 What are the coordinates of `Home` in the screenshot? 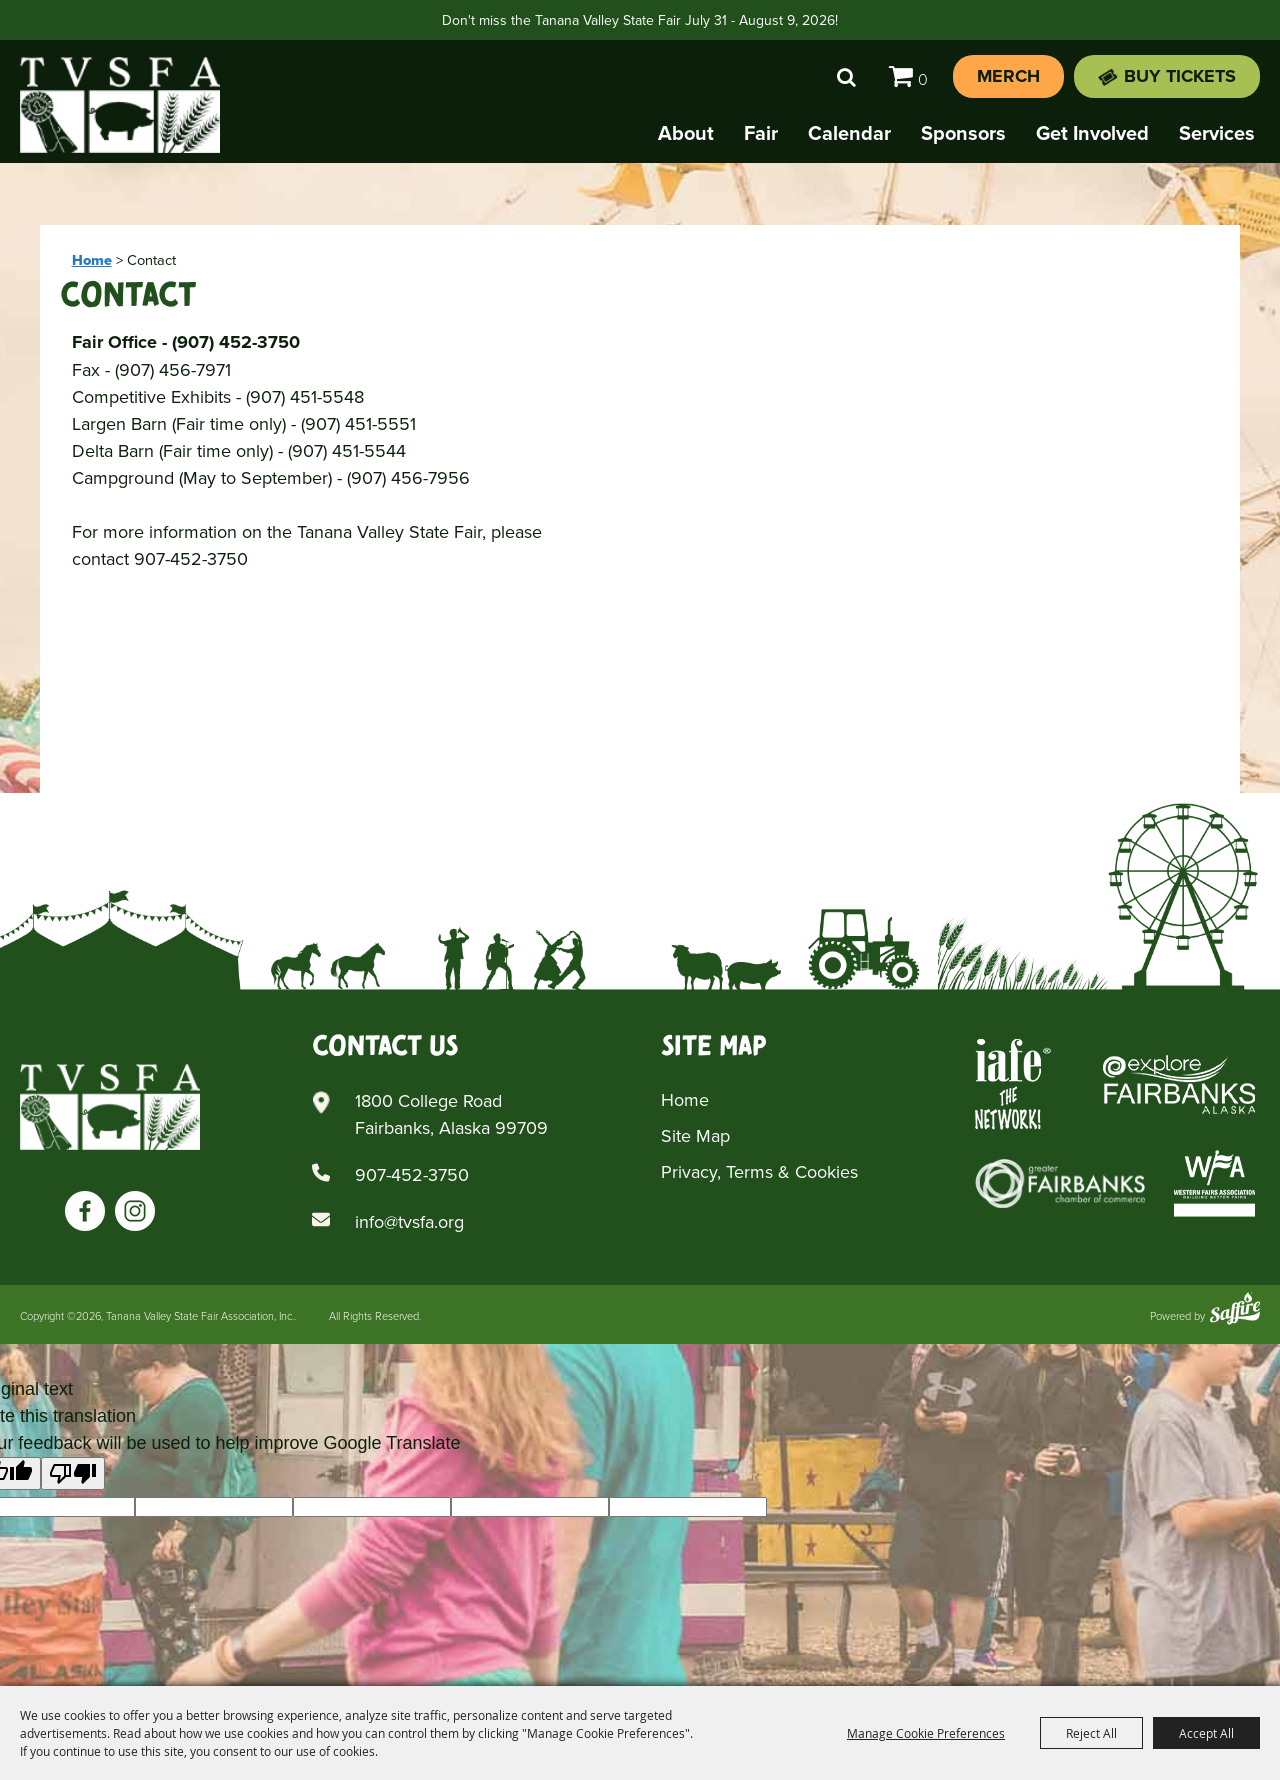 It's located at (92, 260).